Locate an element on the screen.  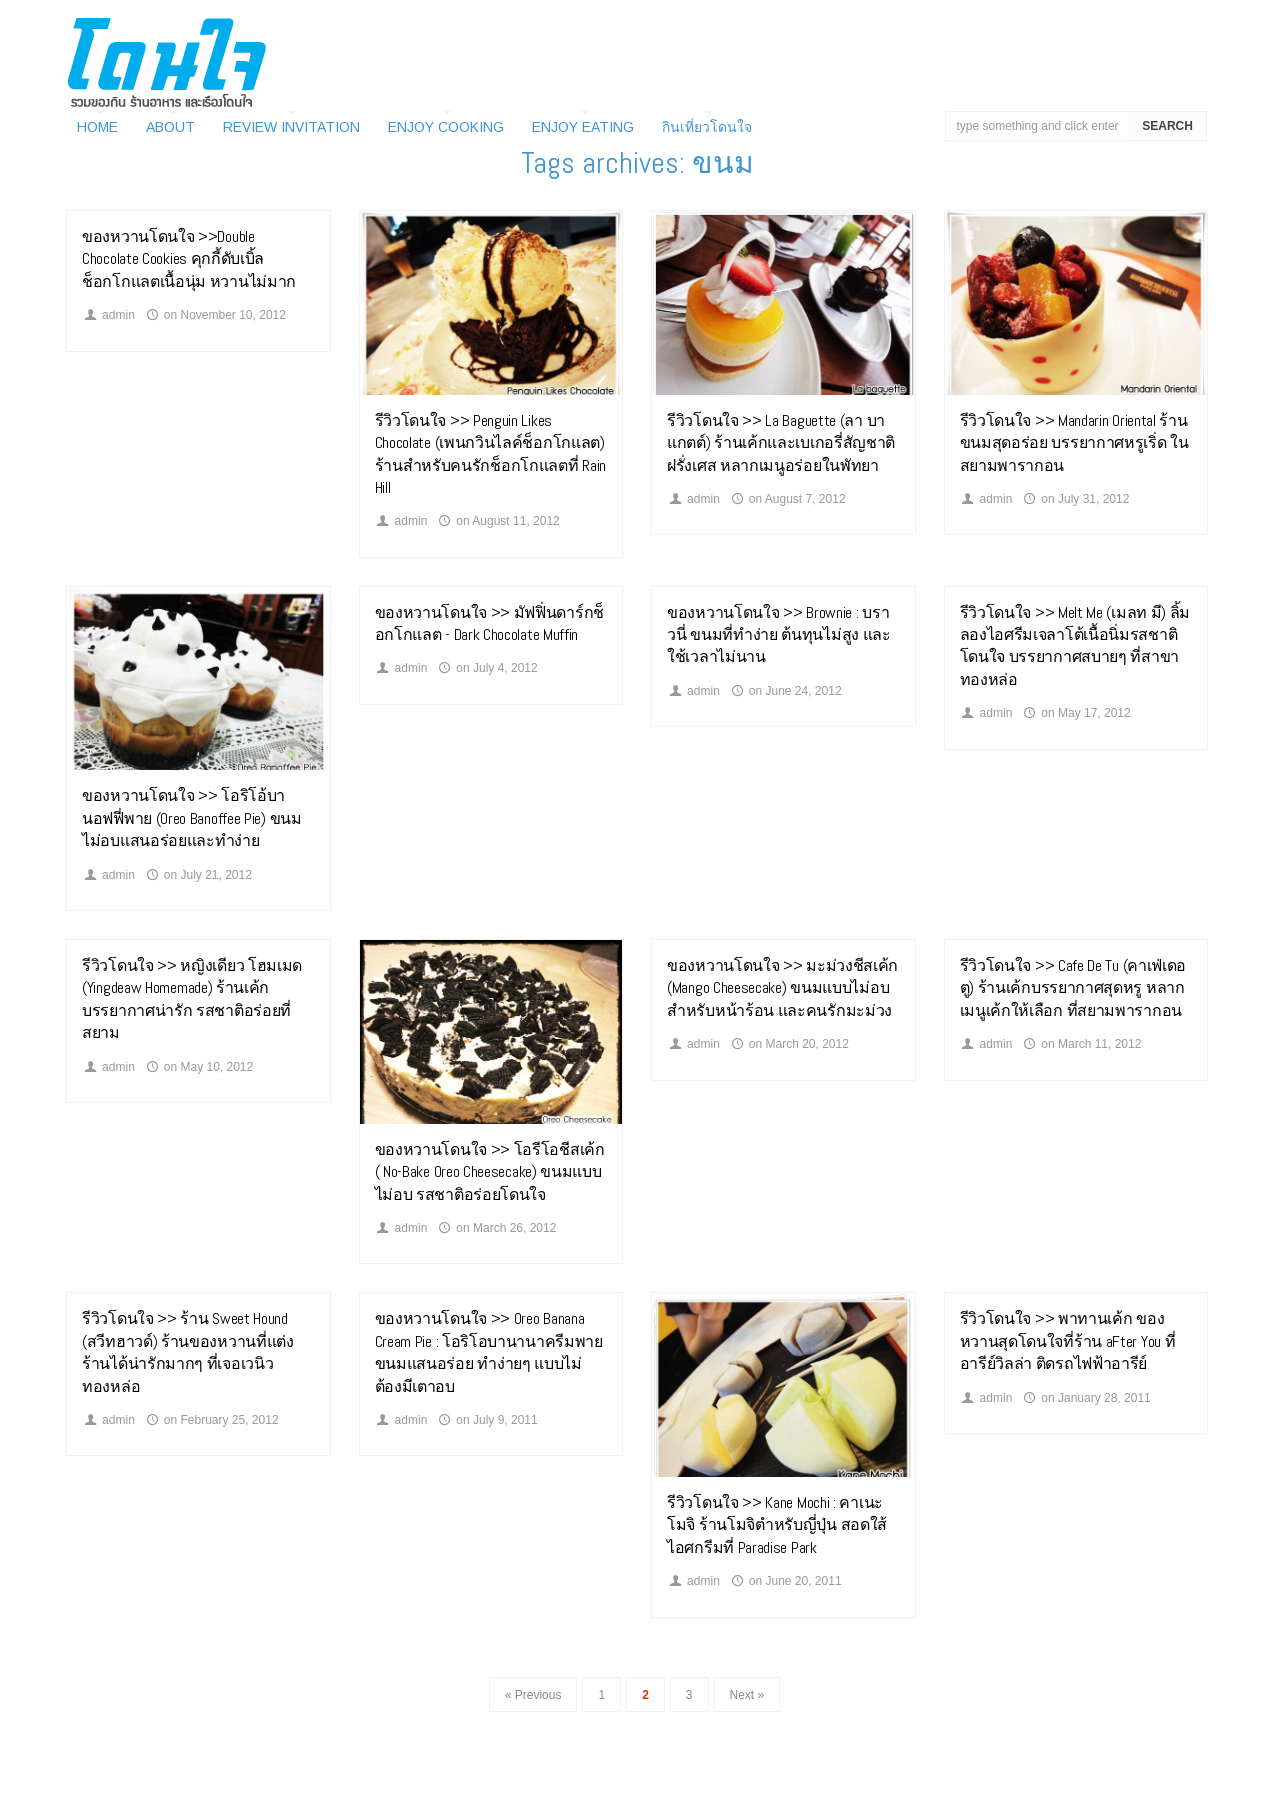
on July 21, 2012 is located at coordinates (198, 875).